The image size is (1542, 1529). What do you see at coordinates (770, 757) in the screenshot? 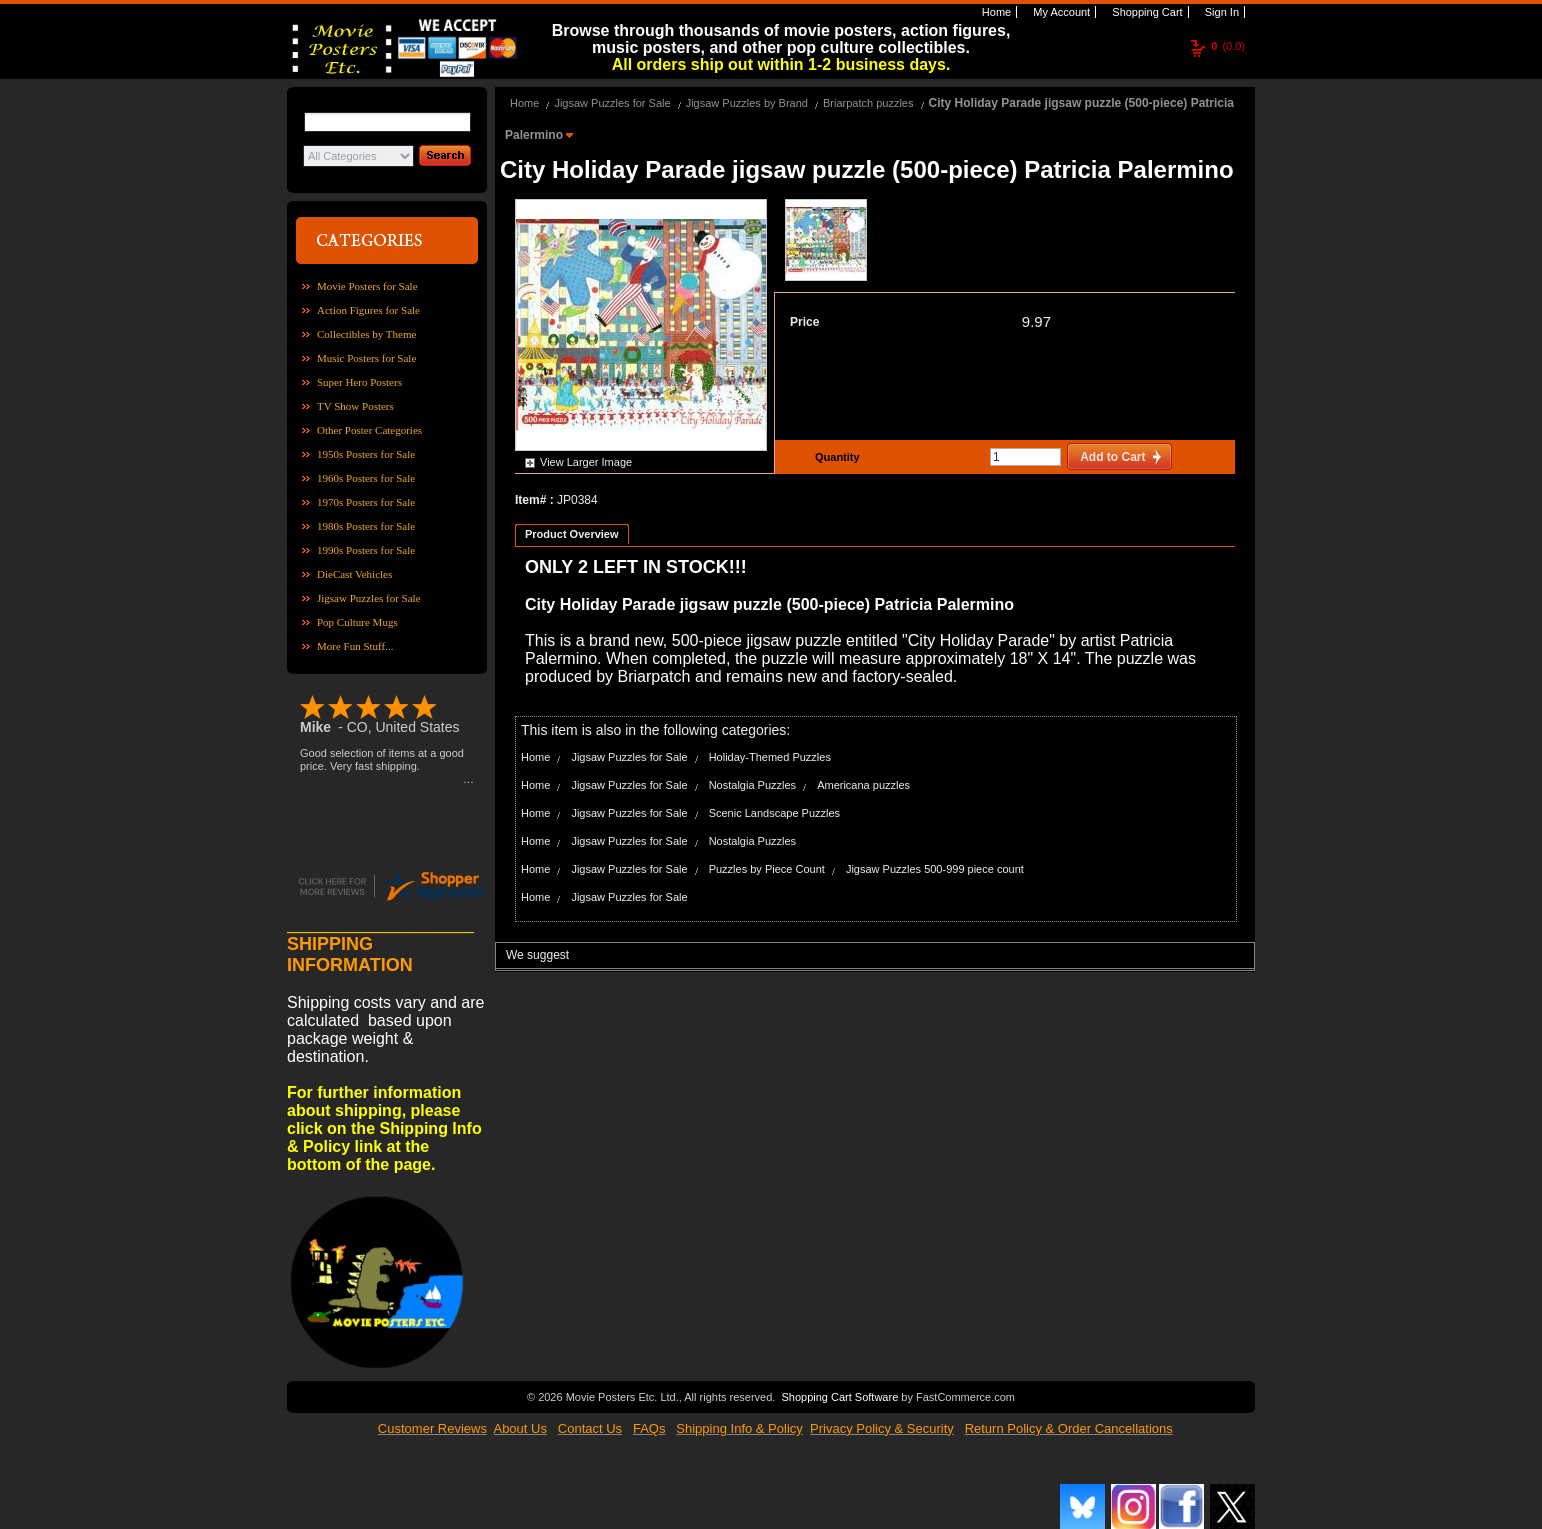
I see `Holiday-Themed Puzzles` at bounding box center [770, 757].